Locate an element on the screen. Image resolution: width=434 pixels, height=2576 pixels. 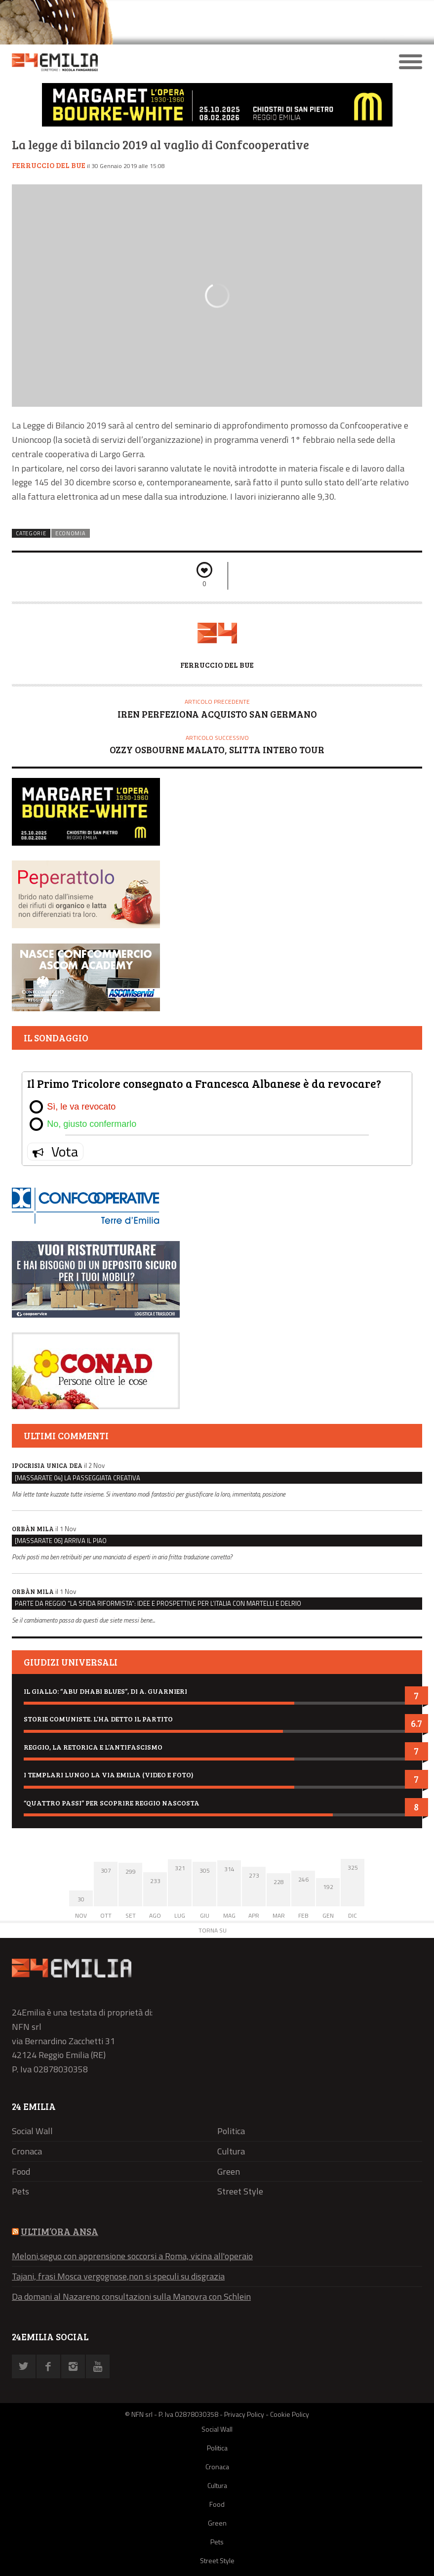
“Quattro passi” per scoprire Reggio nascosta is located at coordinates (111, 1802).